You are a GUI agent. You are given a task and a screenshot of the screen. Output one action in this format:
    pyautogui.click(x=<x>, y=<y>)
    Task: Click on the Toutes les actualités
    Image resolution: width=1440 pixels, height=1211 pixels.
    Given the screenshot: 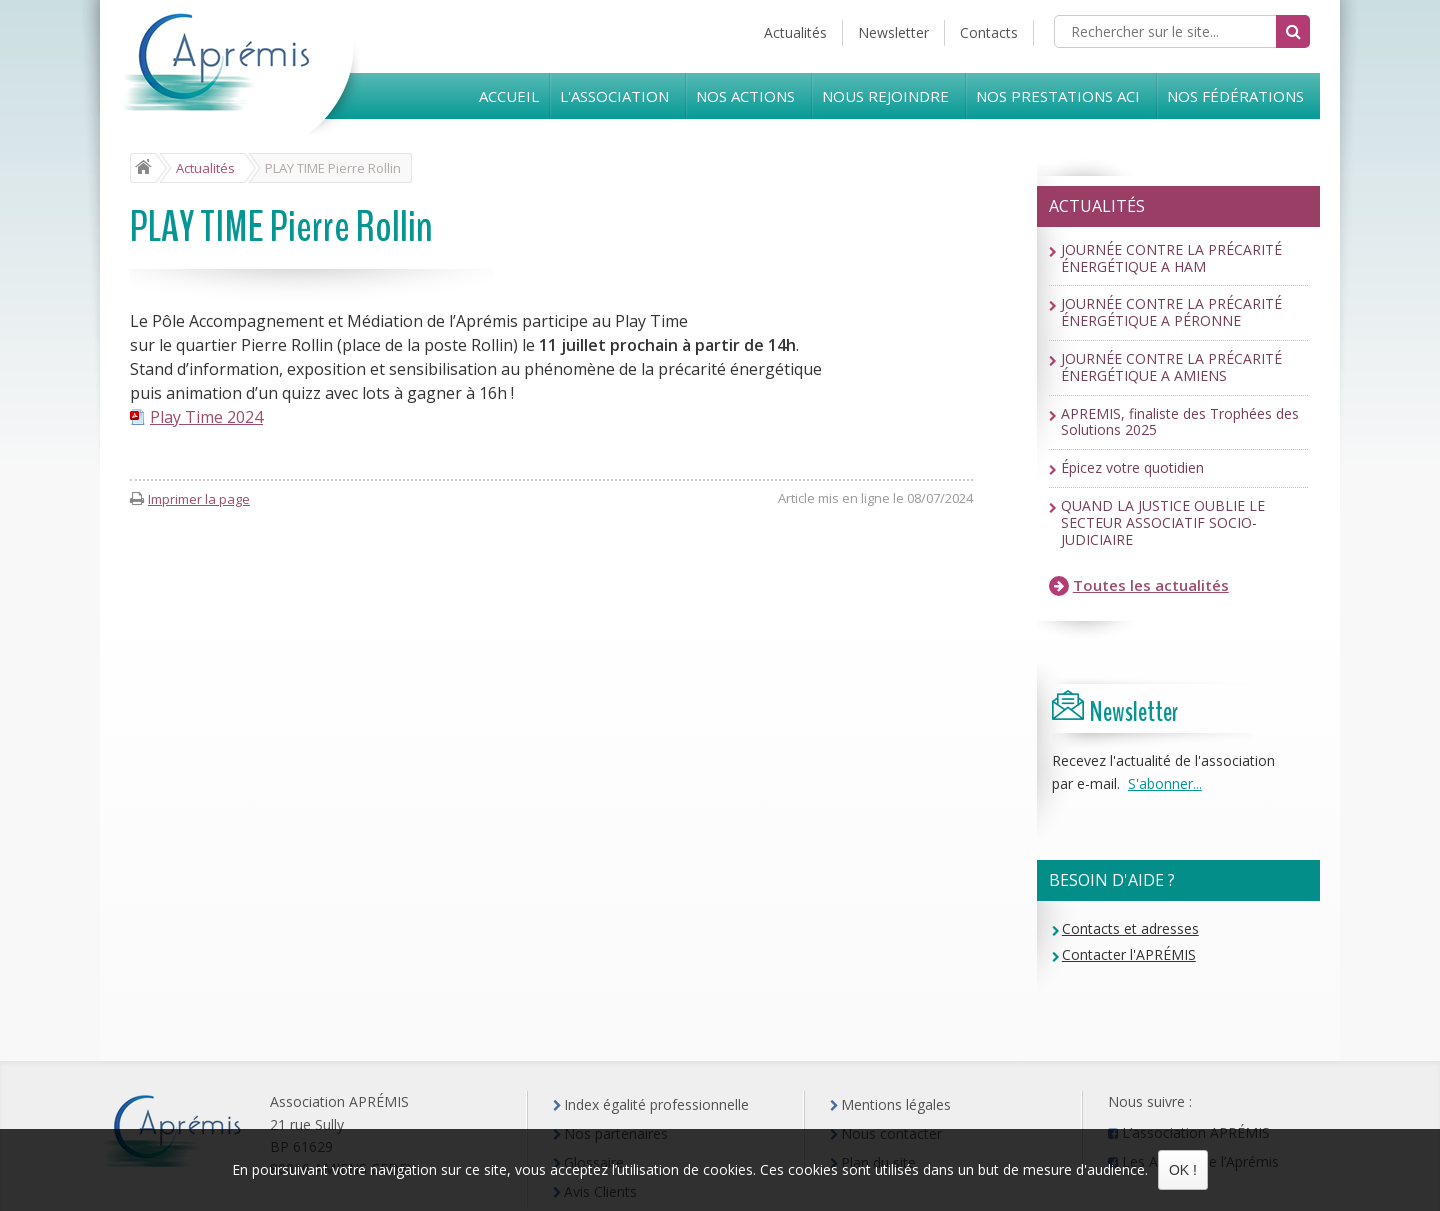 What is the action you would take?
    pyautogui.click(x=1139, y=585)
    